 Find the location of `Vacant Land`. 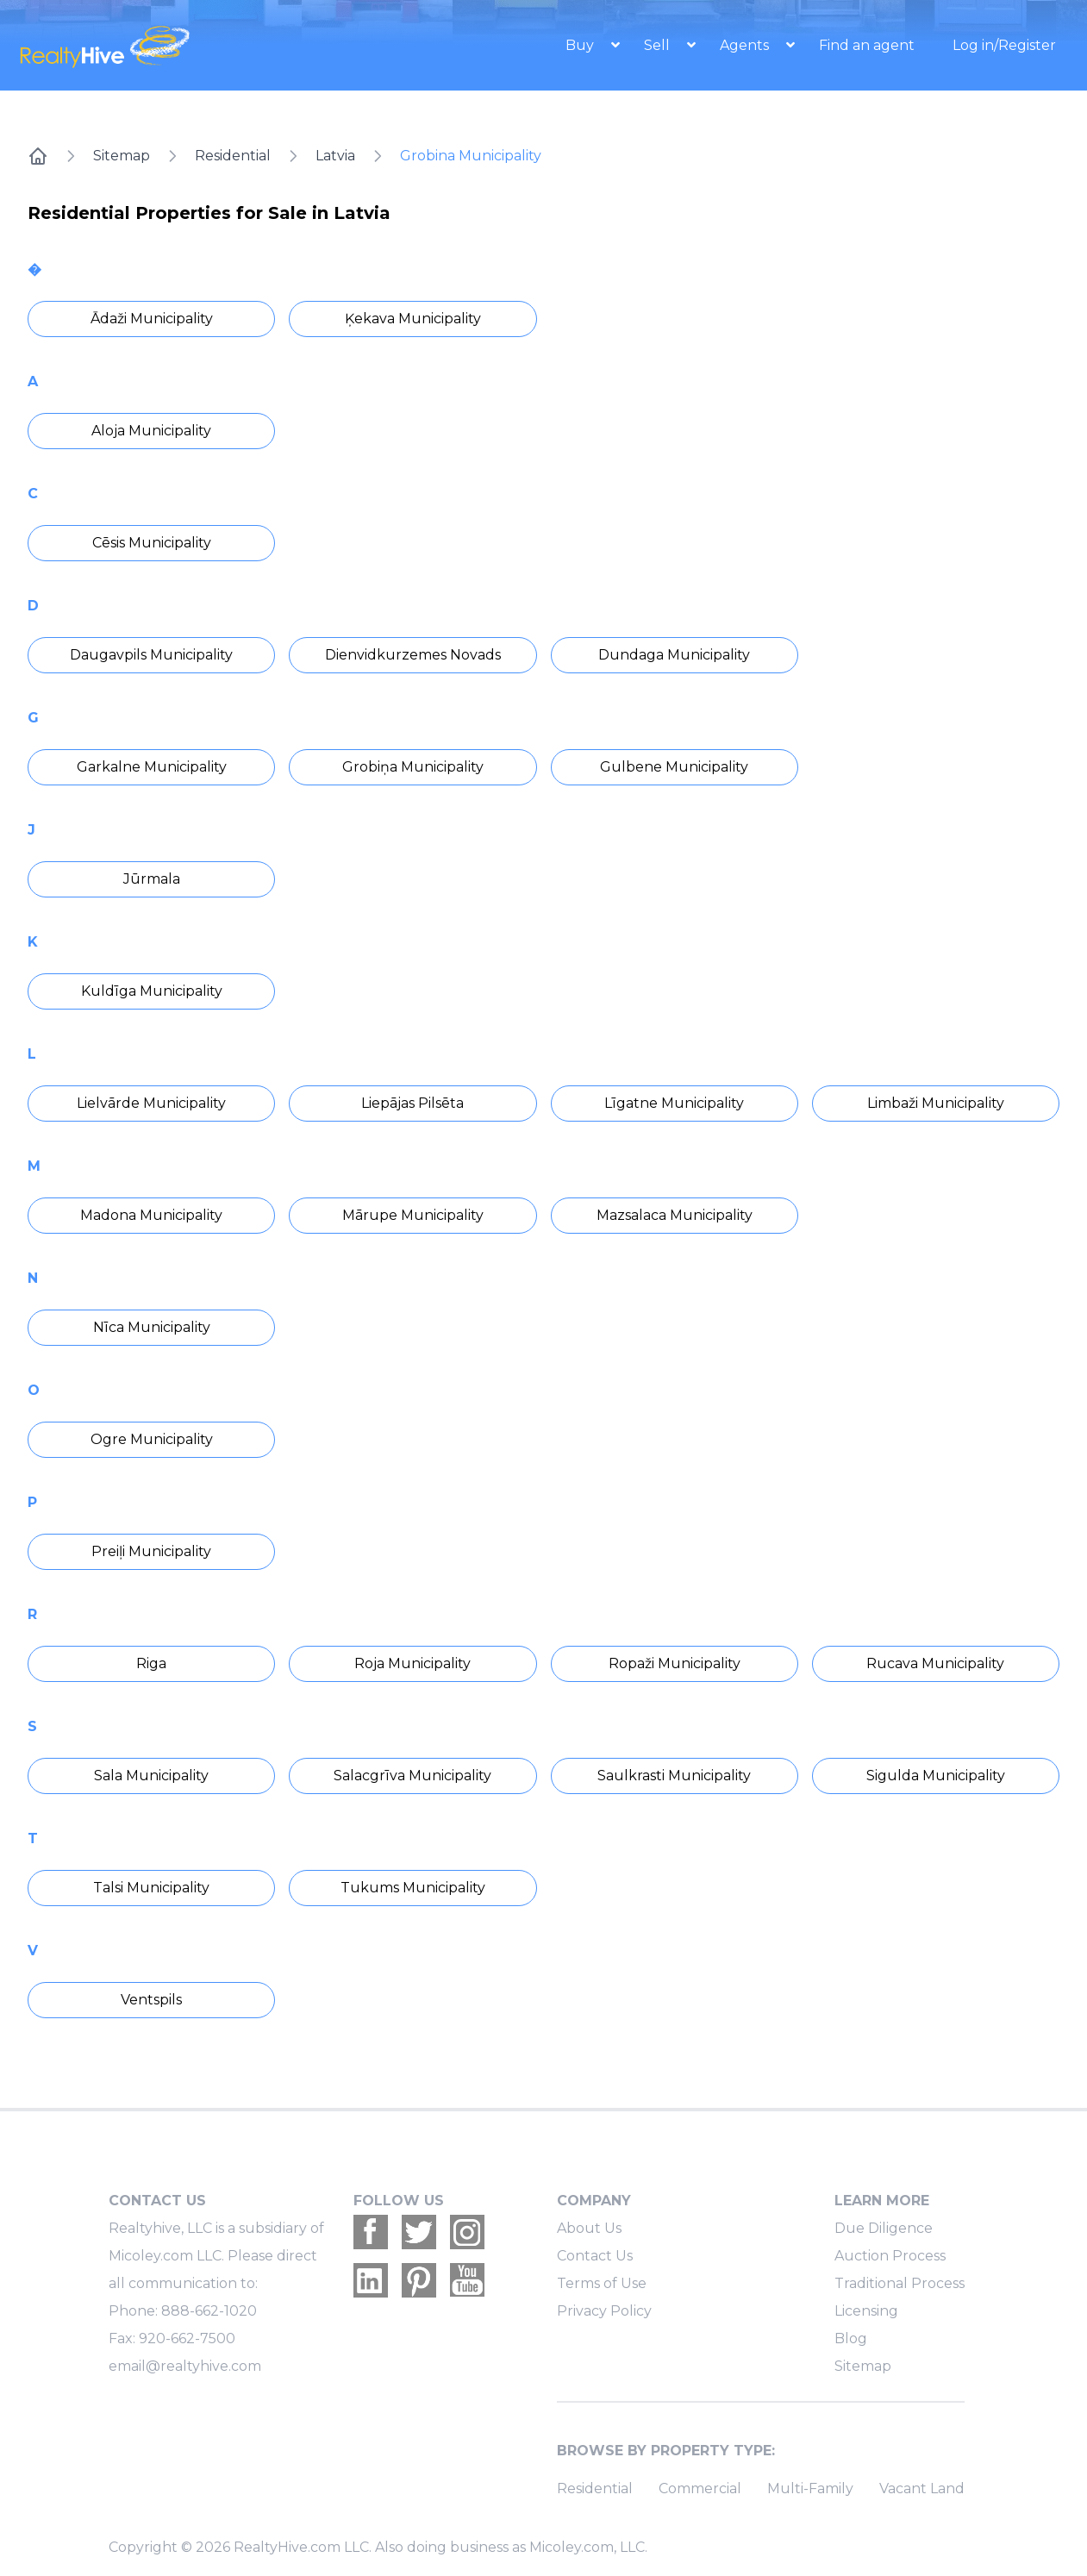

Vacant Land is located at coordinates (922, 2488).